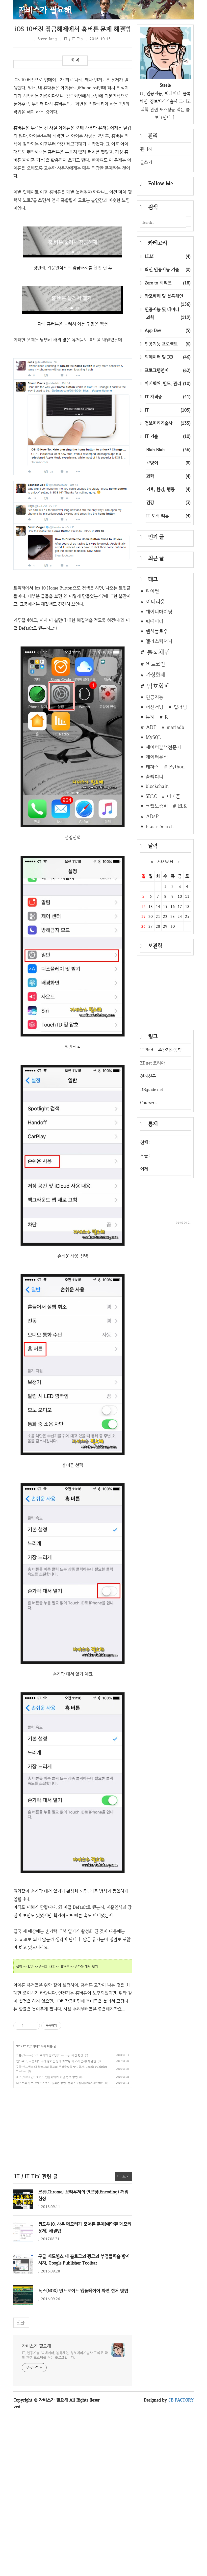 The width and height of the screenshot is (207, 2576). Describe the element at coordinates (168, 423) in the screenshot. I see `정보처리기술사` at that location.